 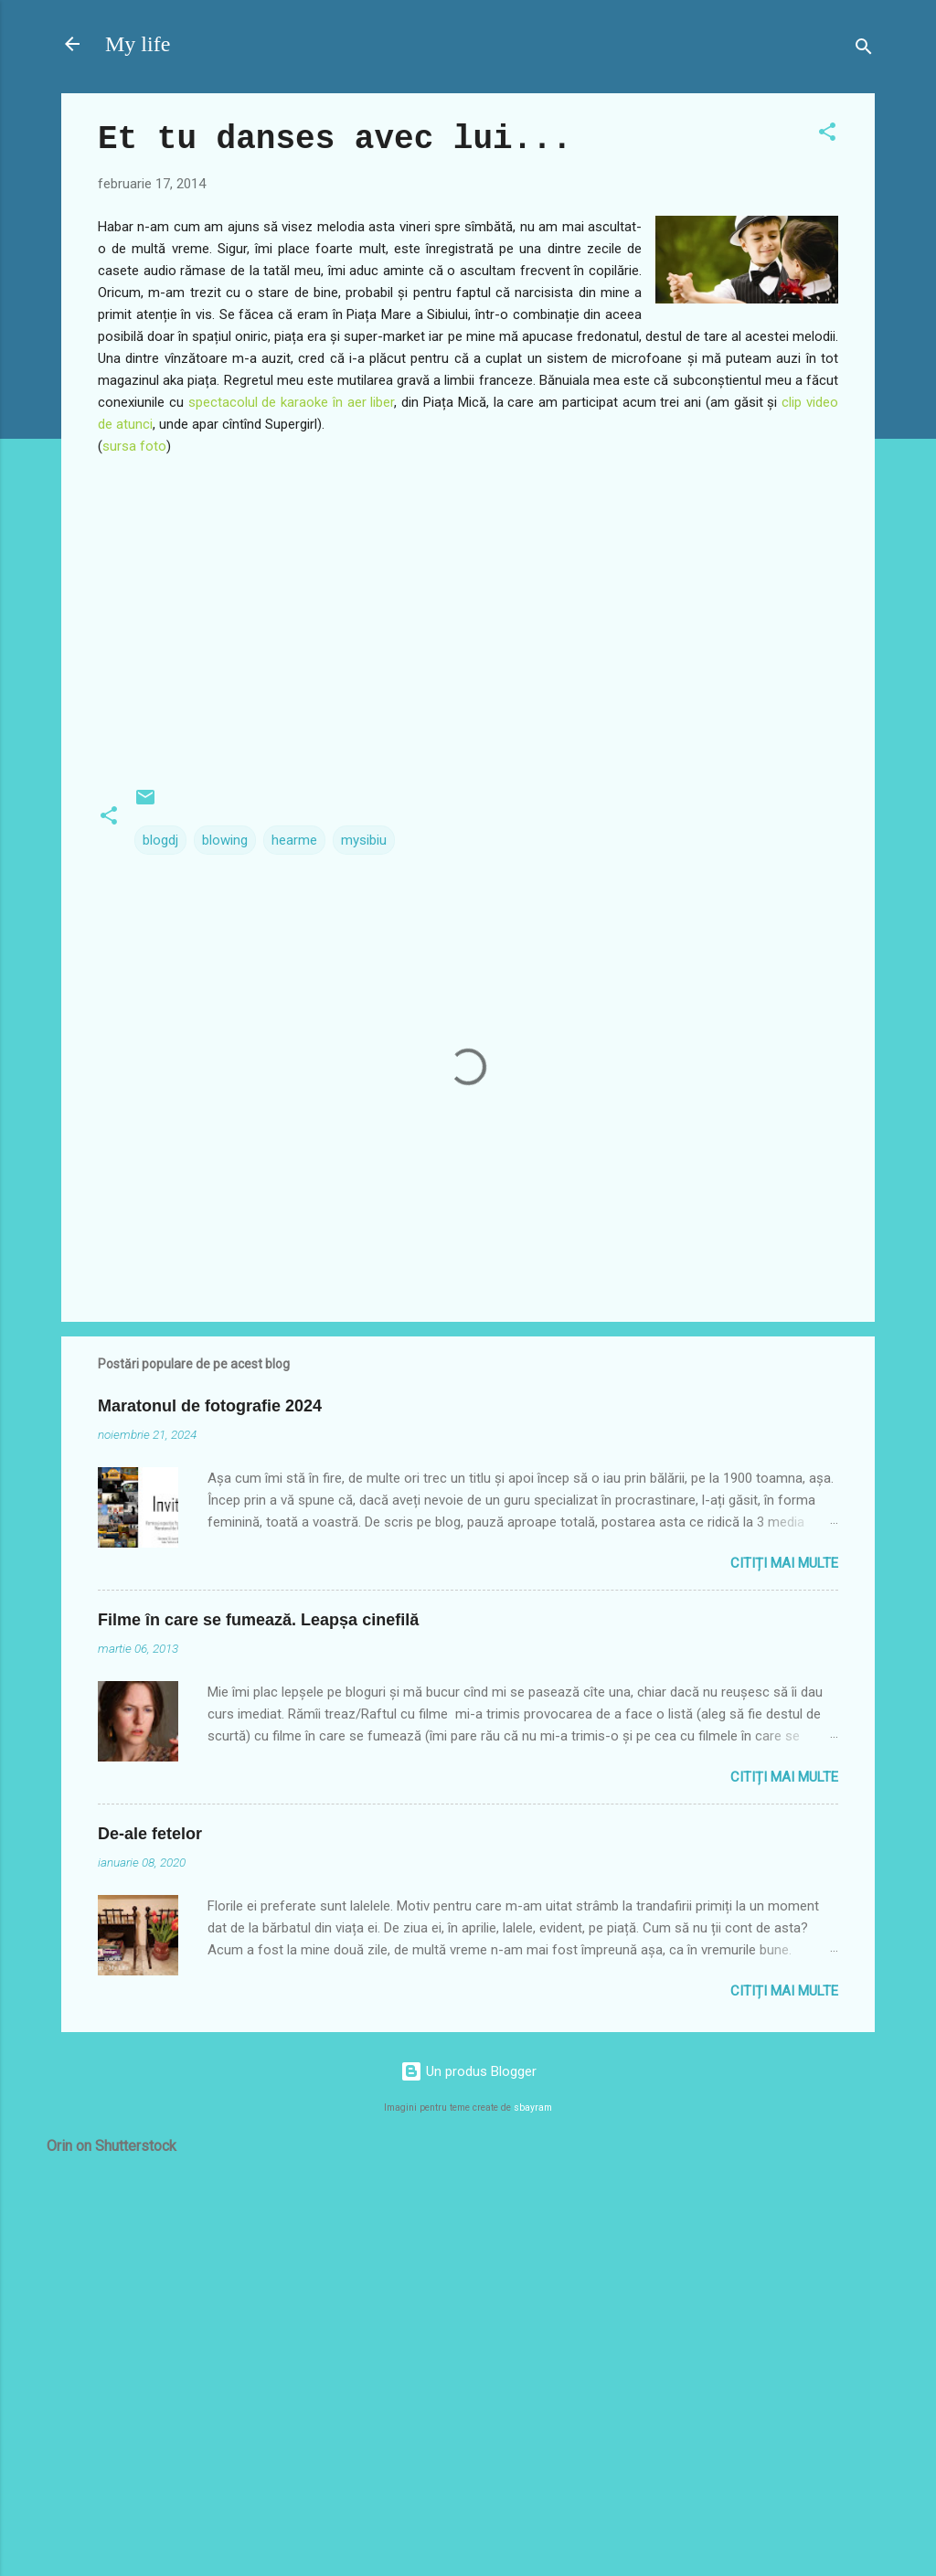 What do you see at coordinates (291, 402) in the screenshot?
I see `spectacolul de karaoke în aer liber` at bounding box center [291, 402].